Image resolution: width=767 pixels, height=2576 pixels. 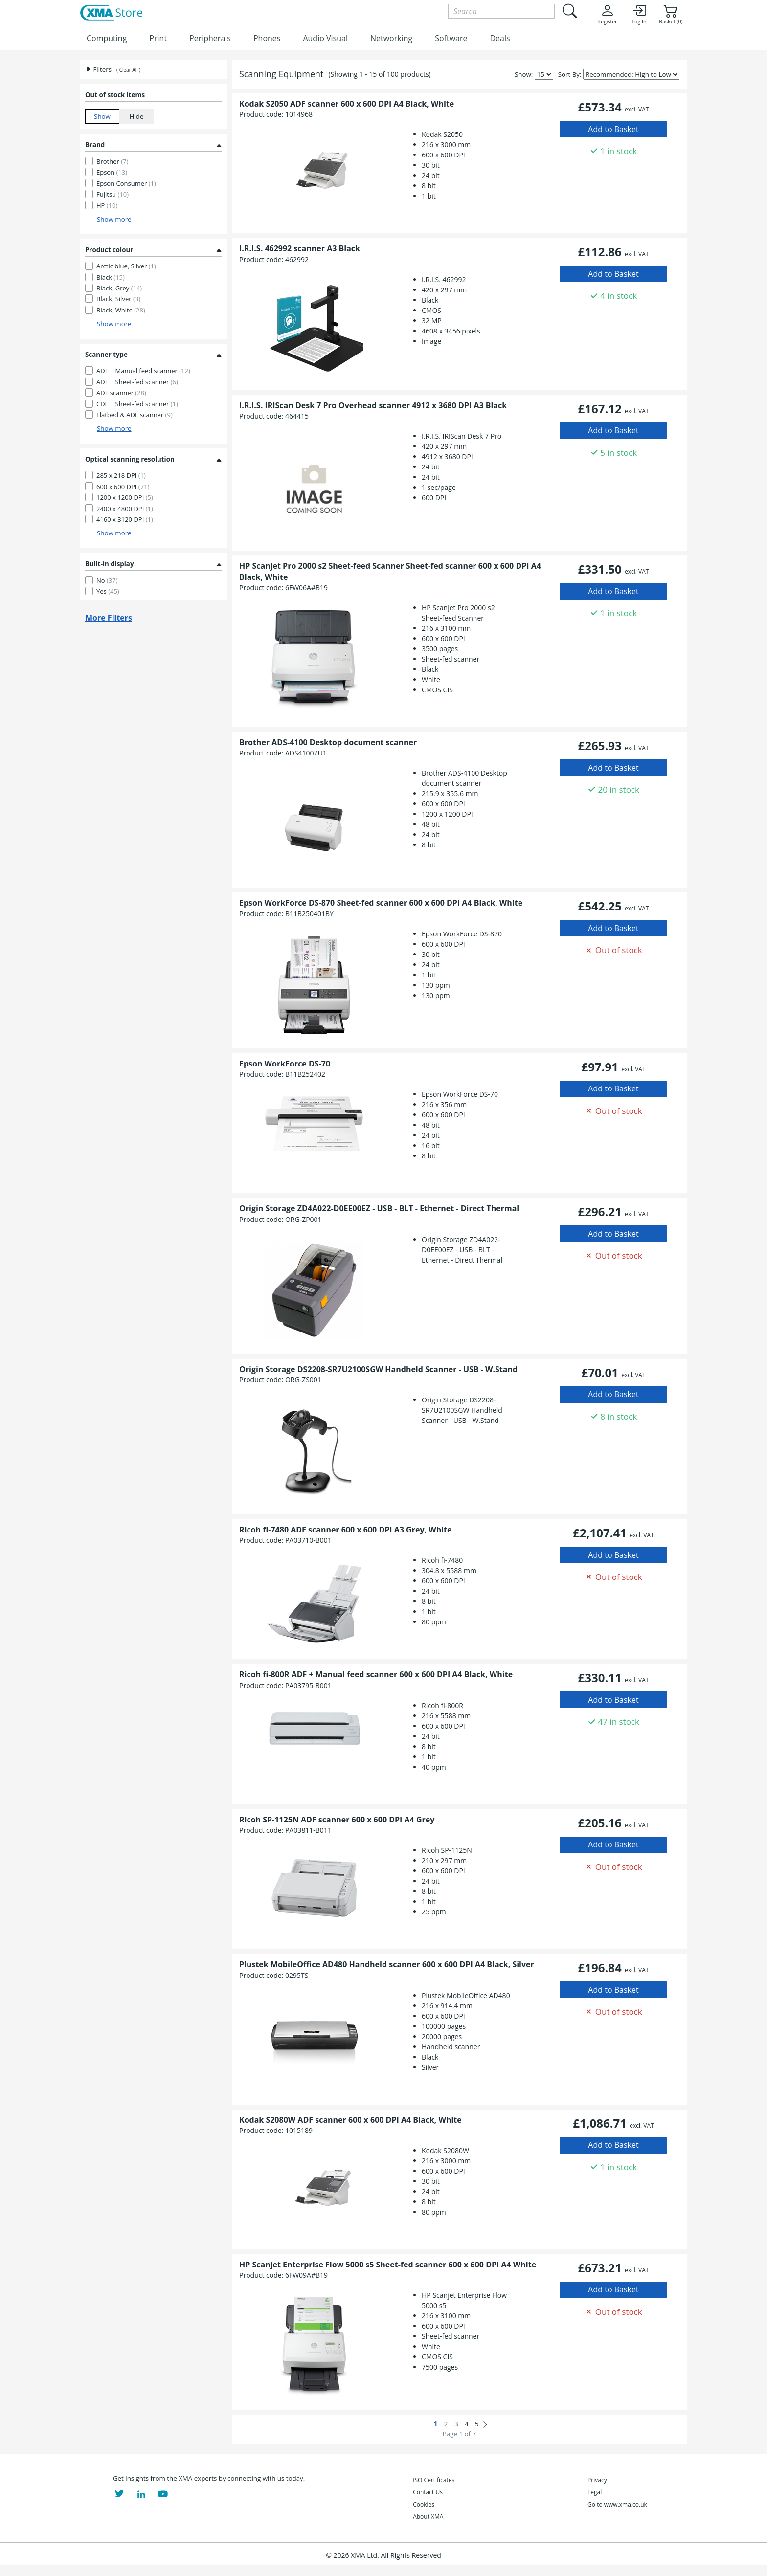 I want to click on Flatbed & ADF scanner, so click(x=134, y=415).